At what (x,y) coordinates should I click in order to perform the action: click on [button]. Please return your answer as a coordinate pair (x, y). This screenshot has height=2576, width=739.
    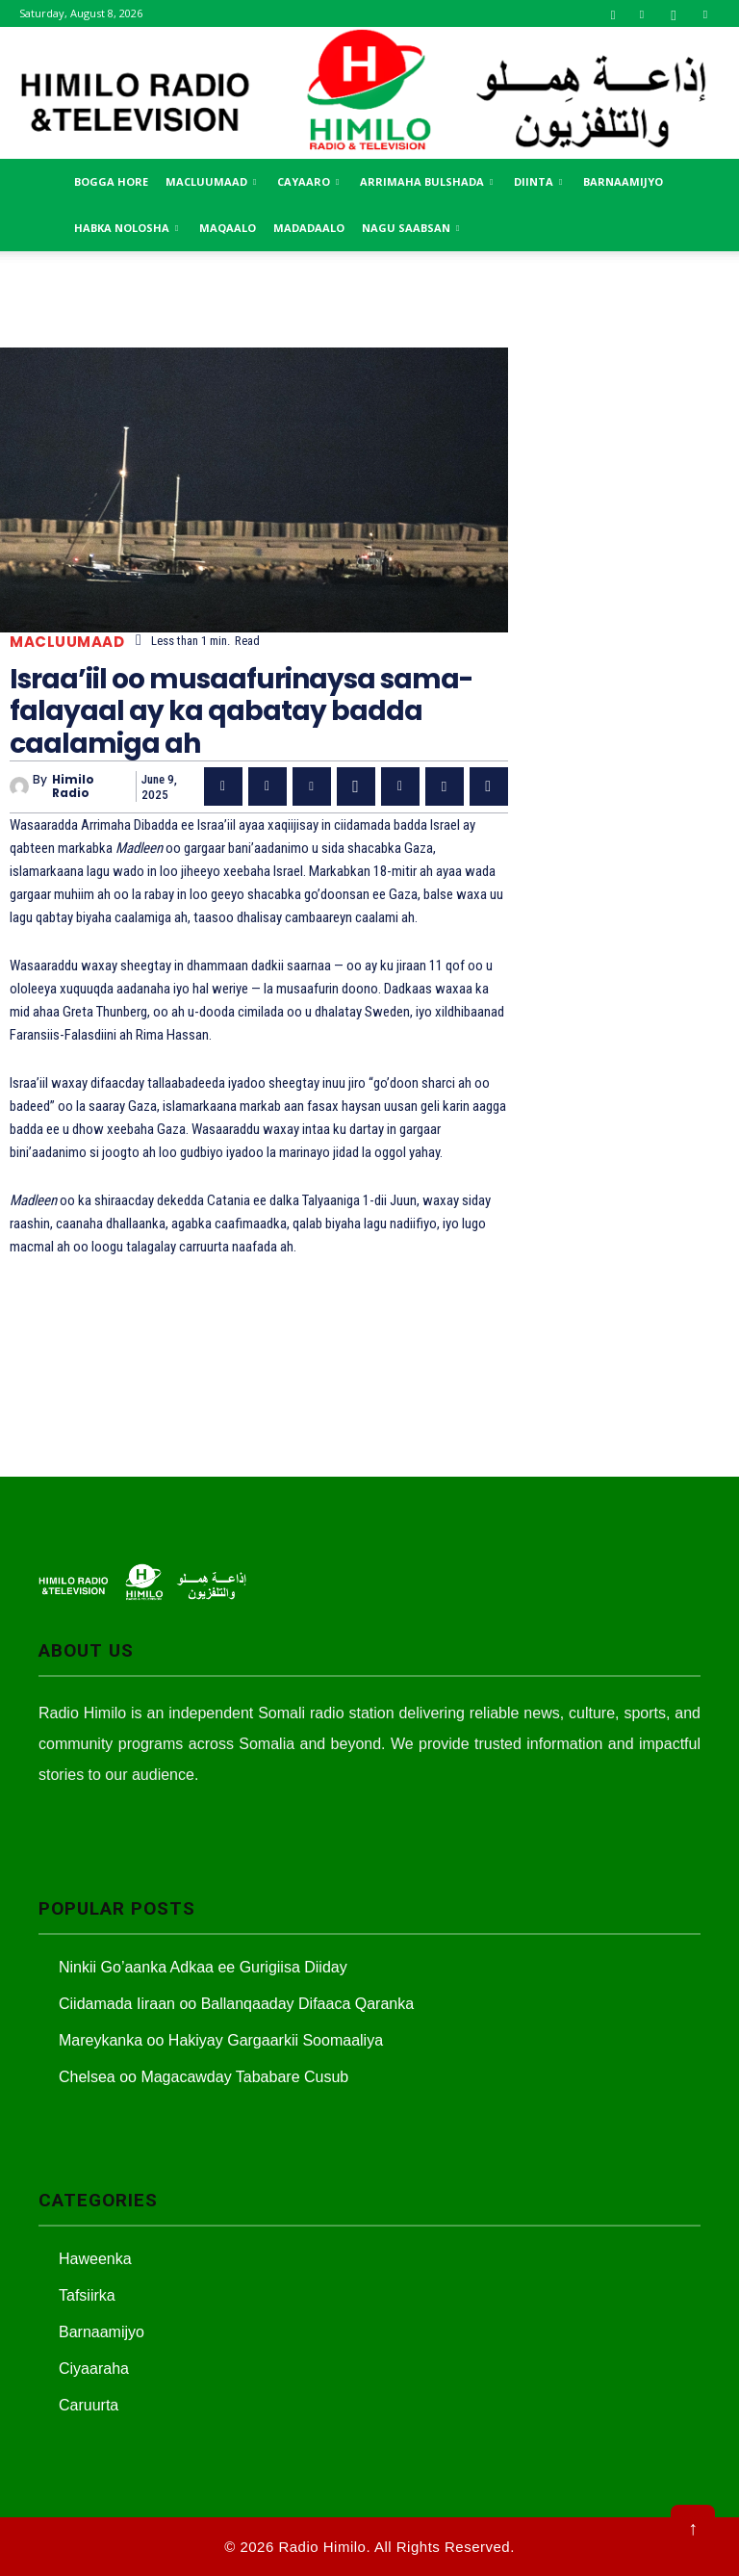
    Looking at the image, I should click on (613, 13).